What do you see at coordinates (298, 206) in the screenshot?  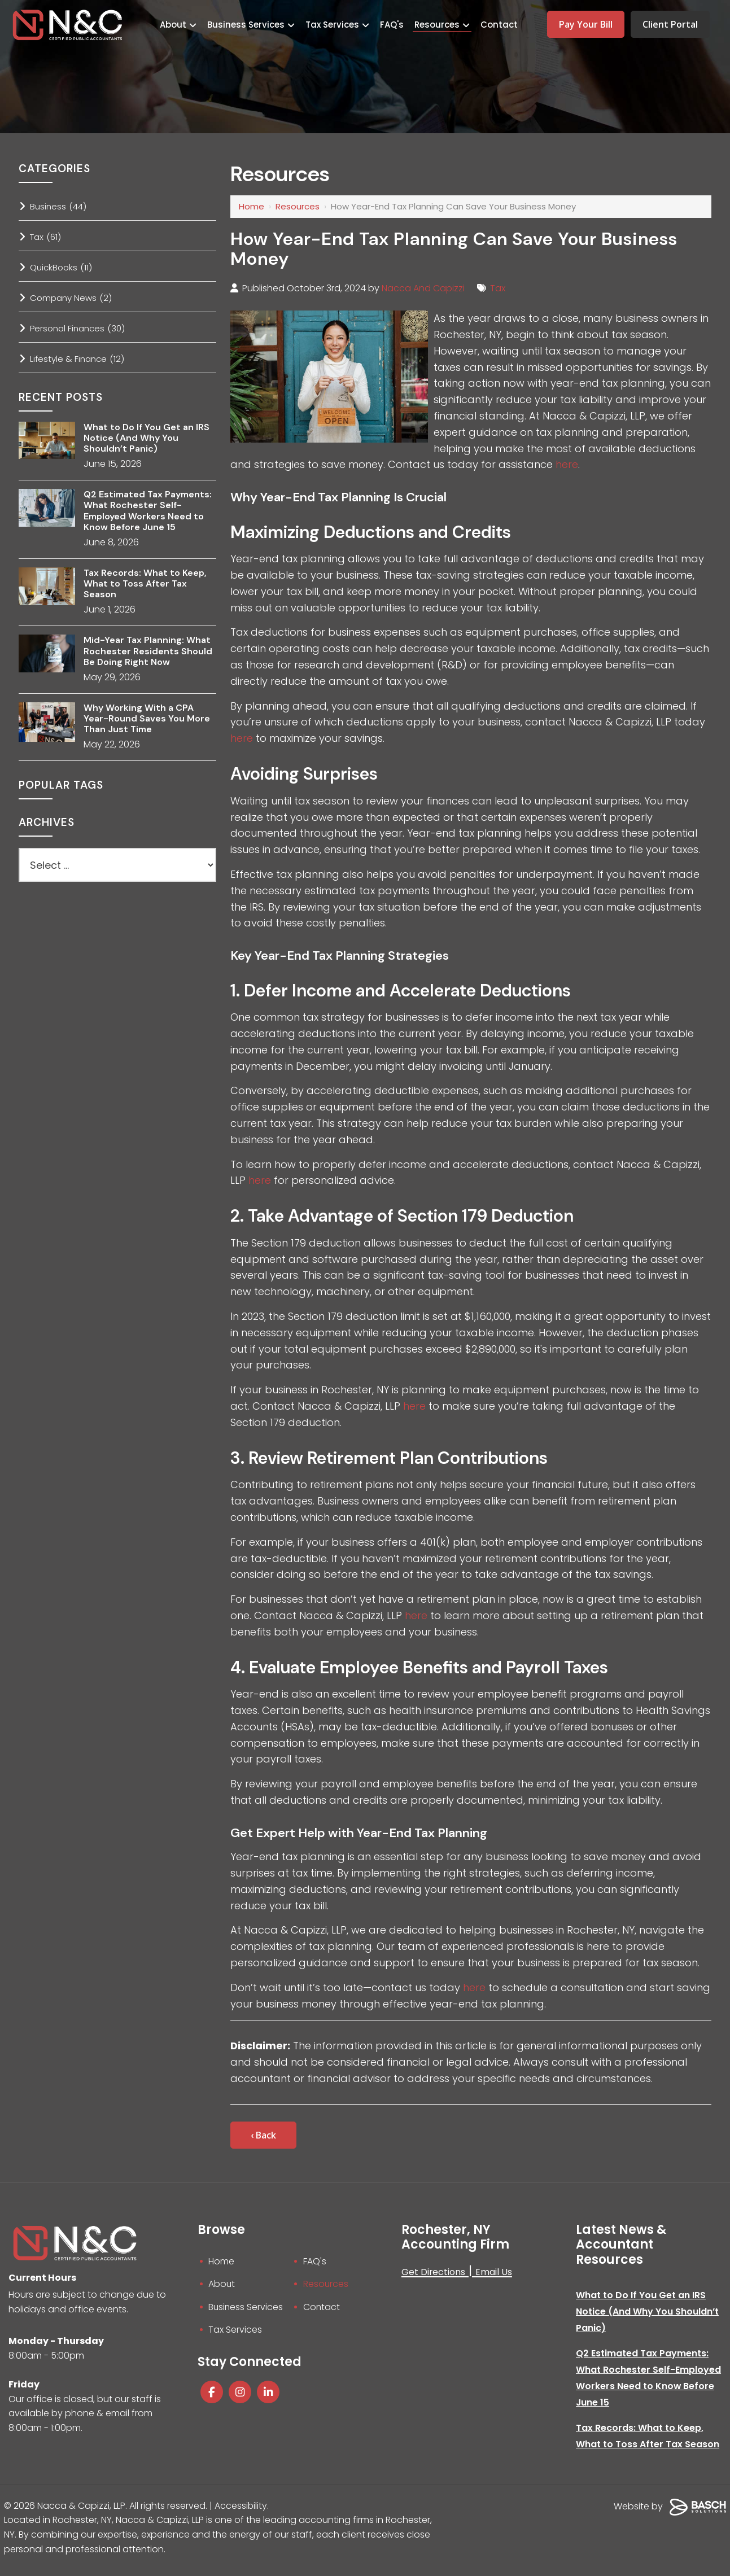 I see `Resources` at bounding box center [298, 206].